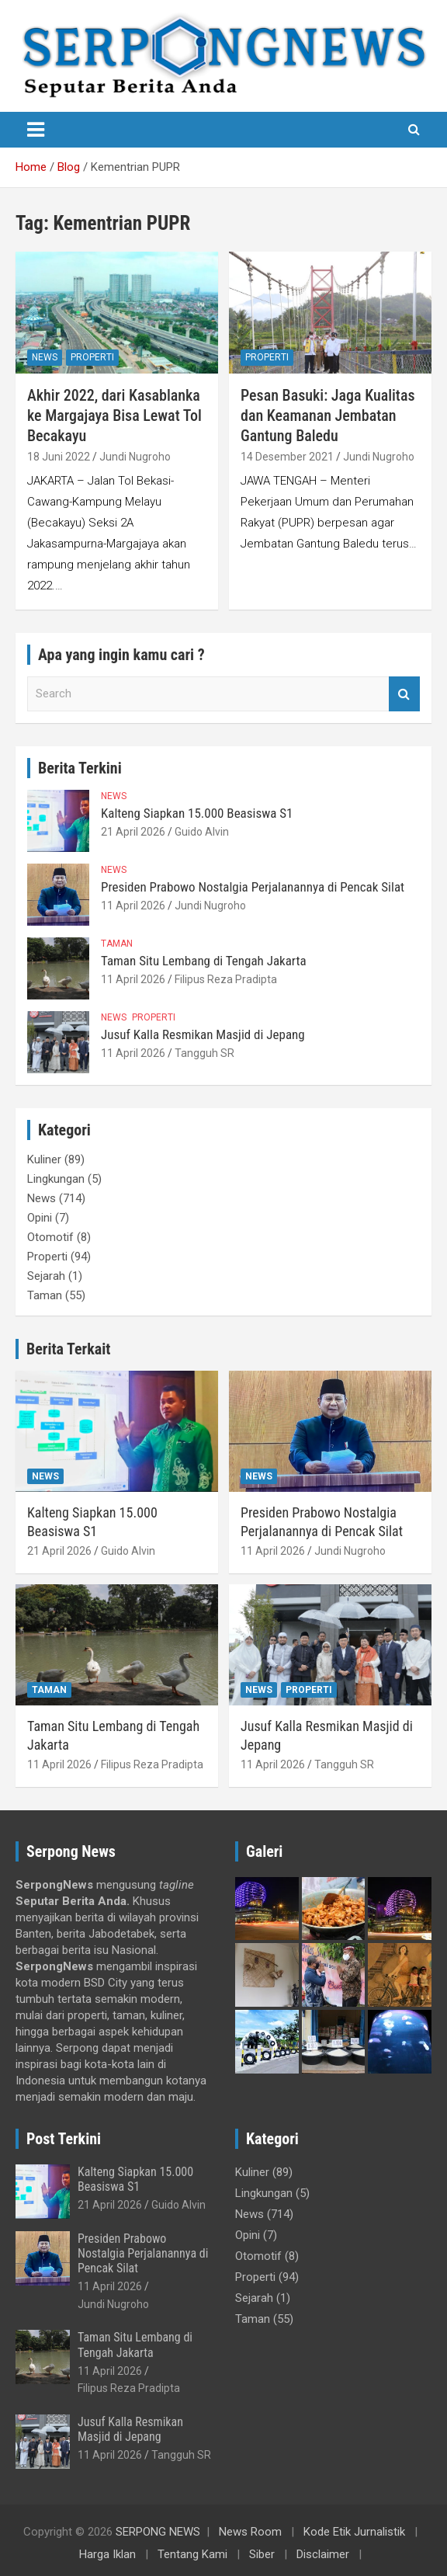 This screenshot has height=2576, width=447. What do you see at coordinates (250, 2532) in the screenshot?
I see `News Room` at bounding box center [250, 2532].